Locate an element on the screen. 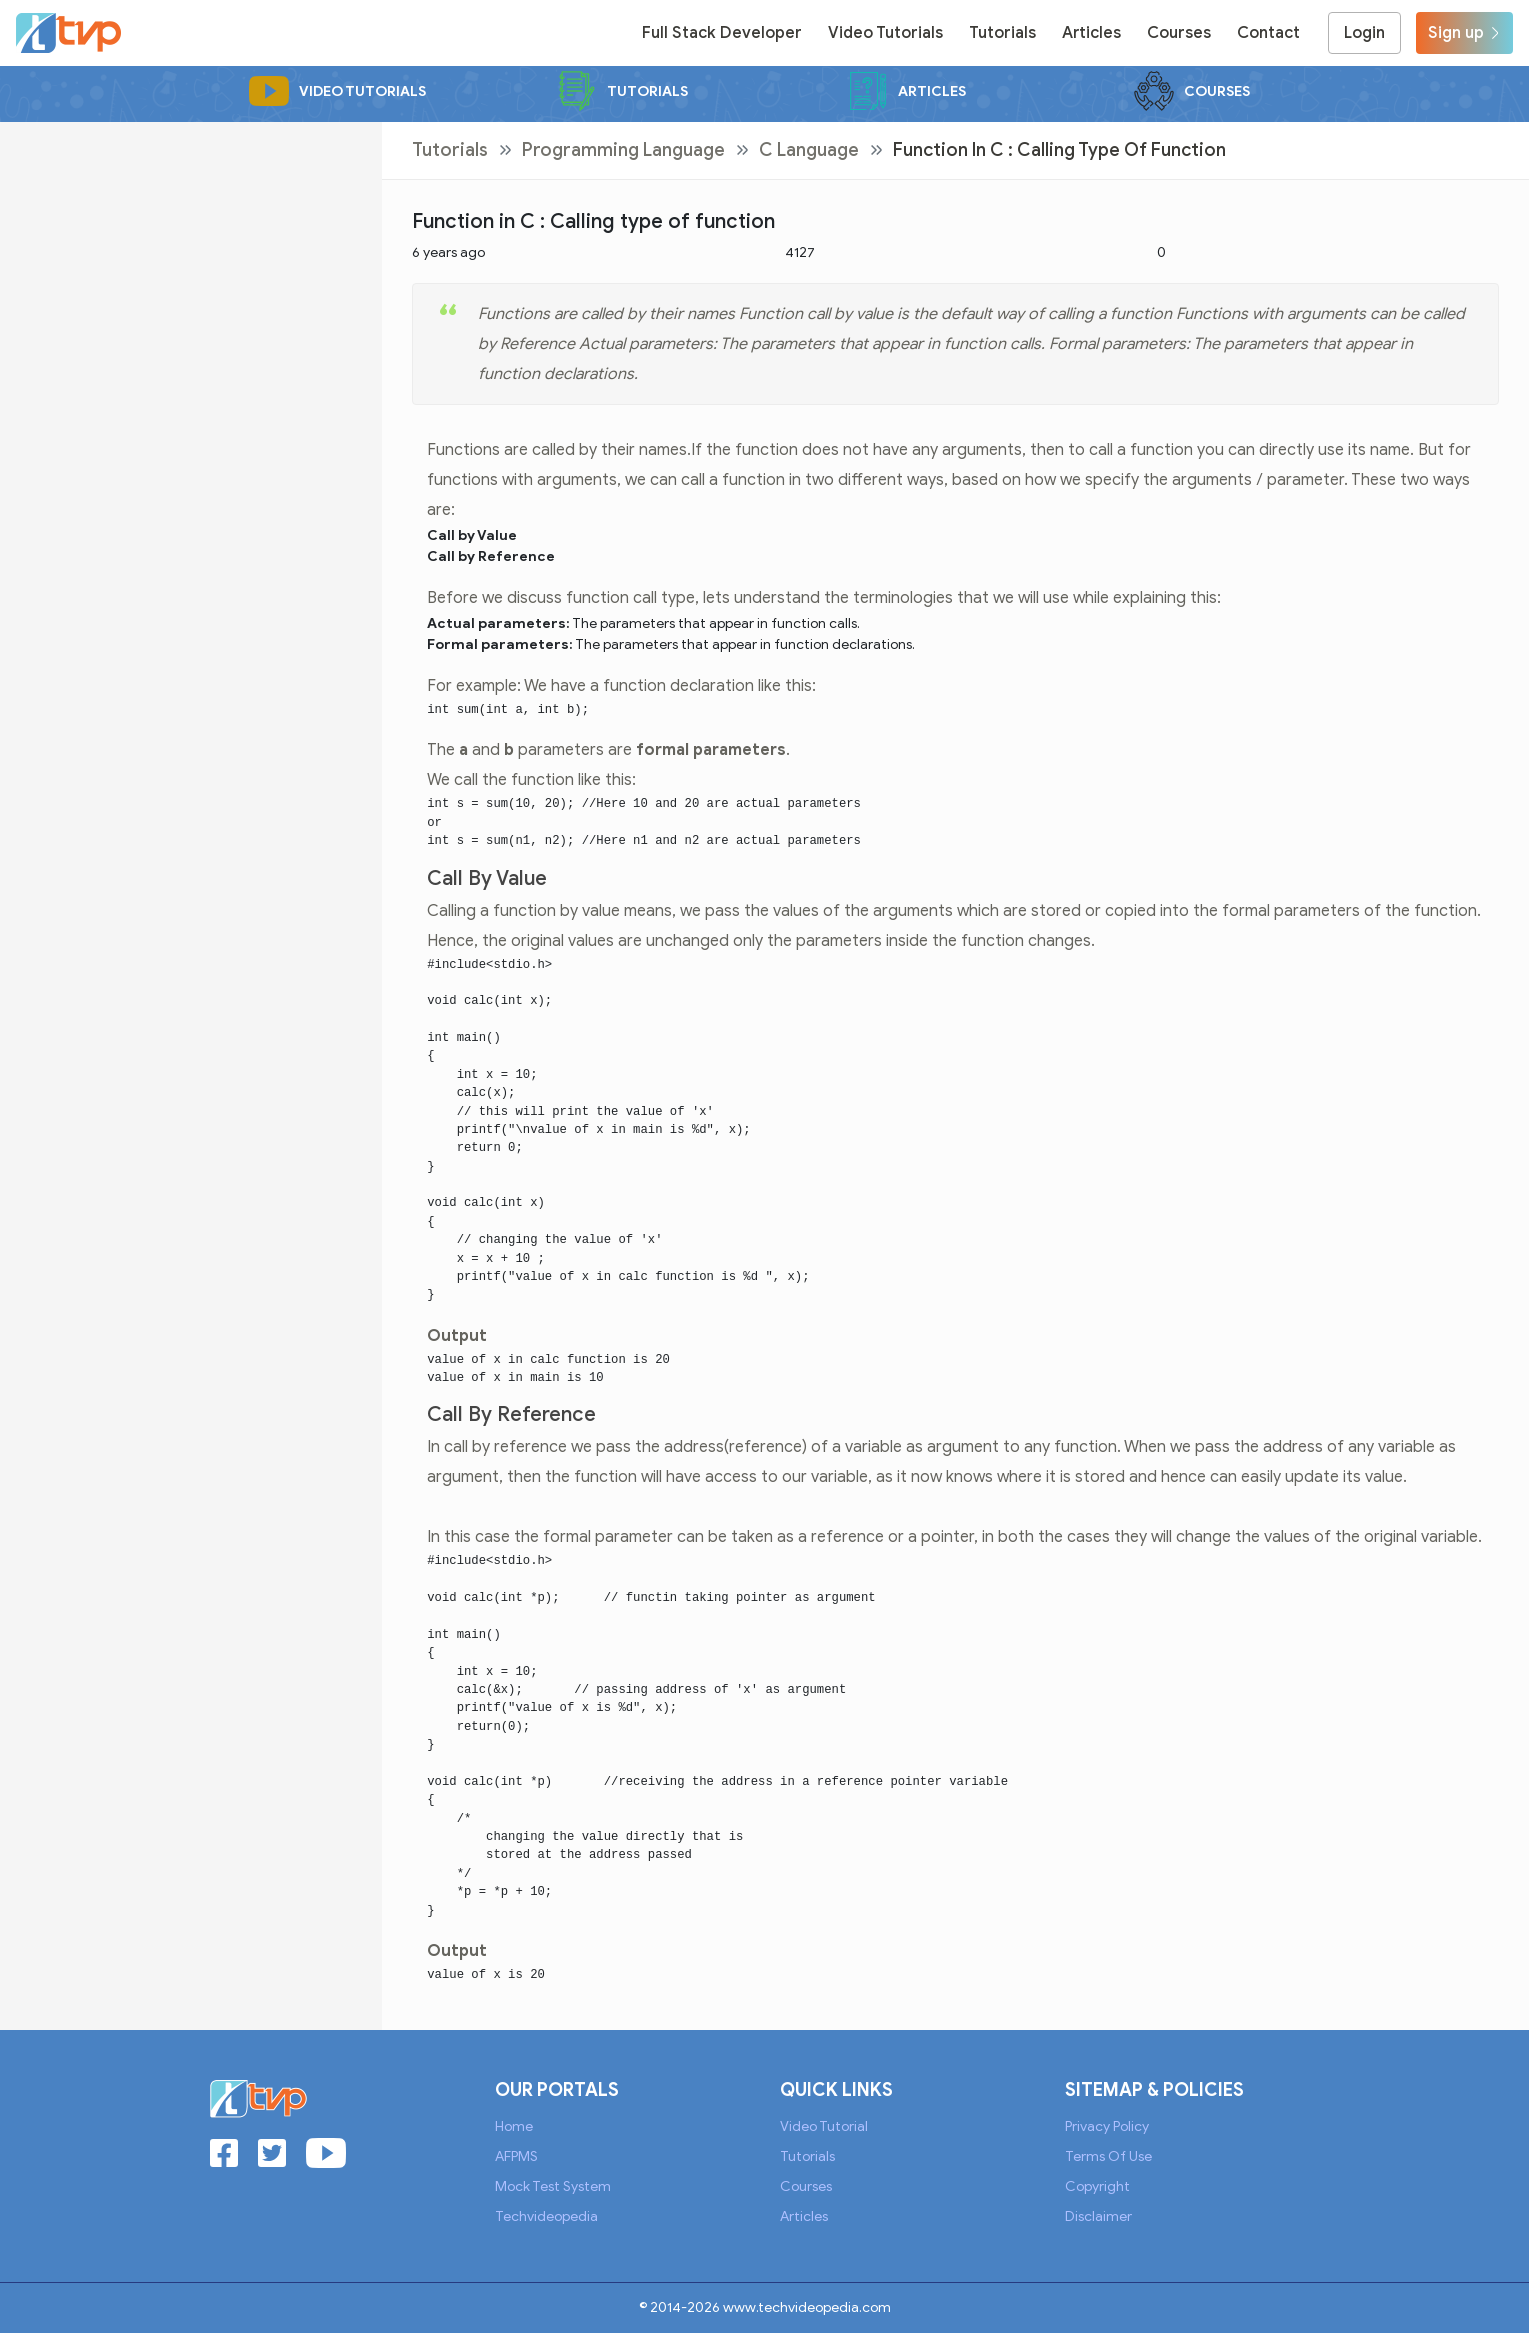  Tutorials is located at coordinates (1002, 33).